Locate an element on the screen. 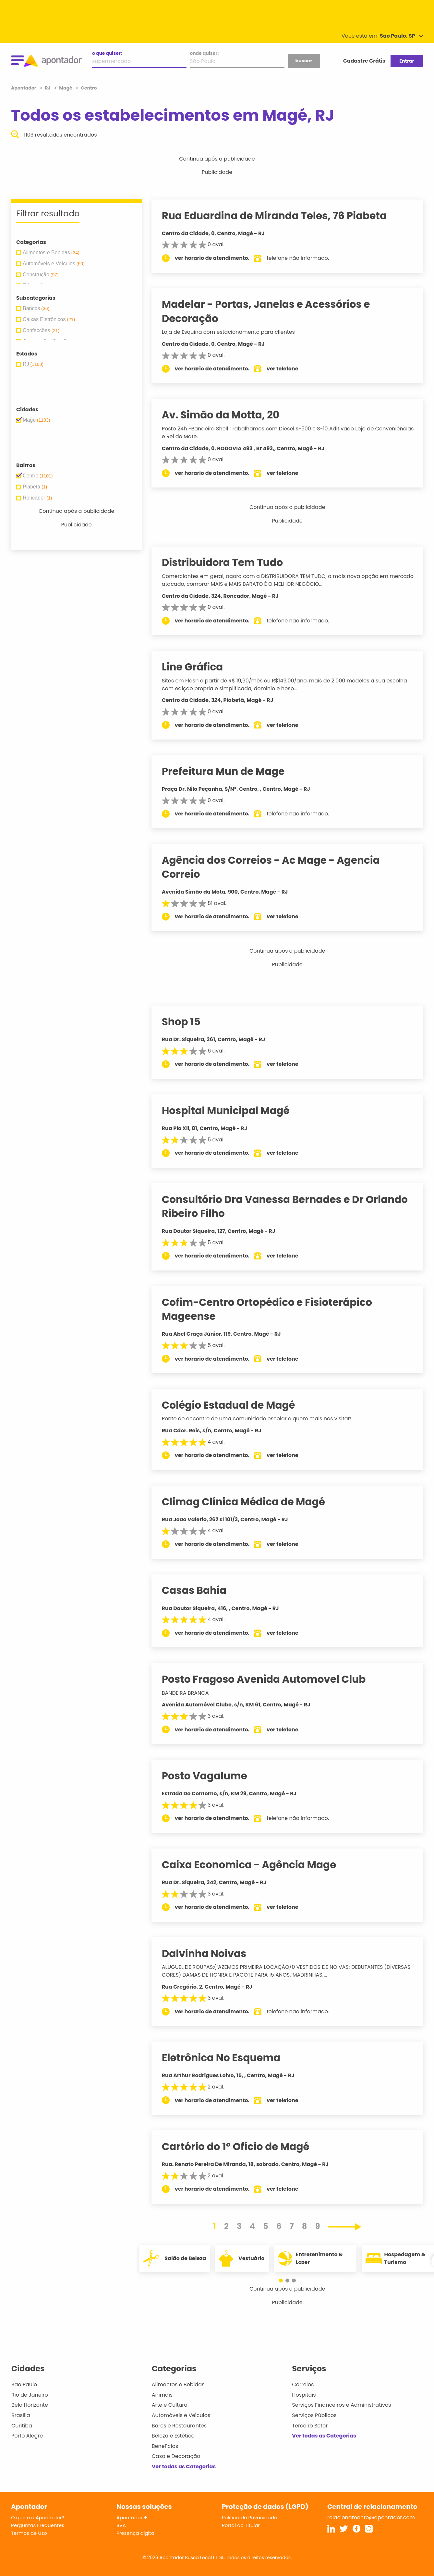 Image resolution: width=434 pixels, height=2576 pixels. Prefeitura Mun de Mage is located at coordinates (229, 771).